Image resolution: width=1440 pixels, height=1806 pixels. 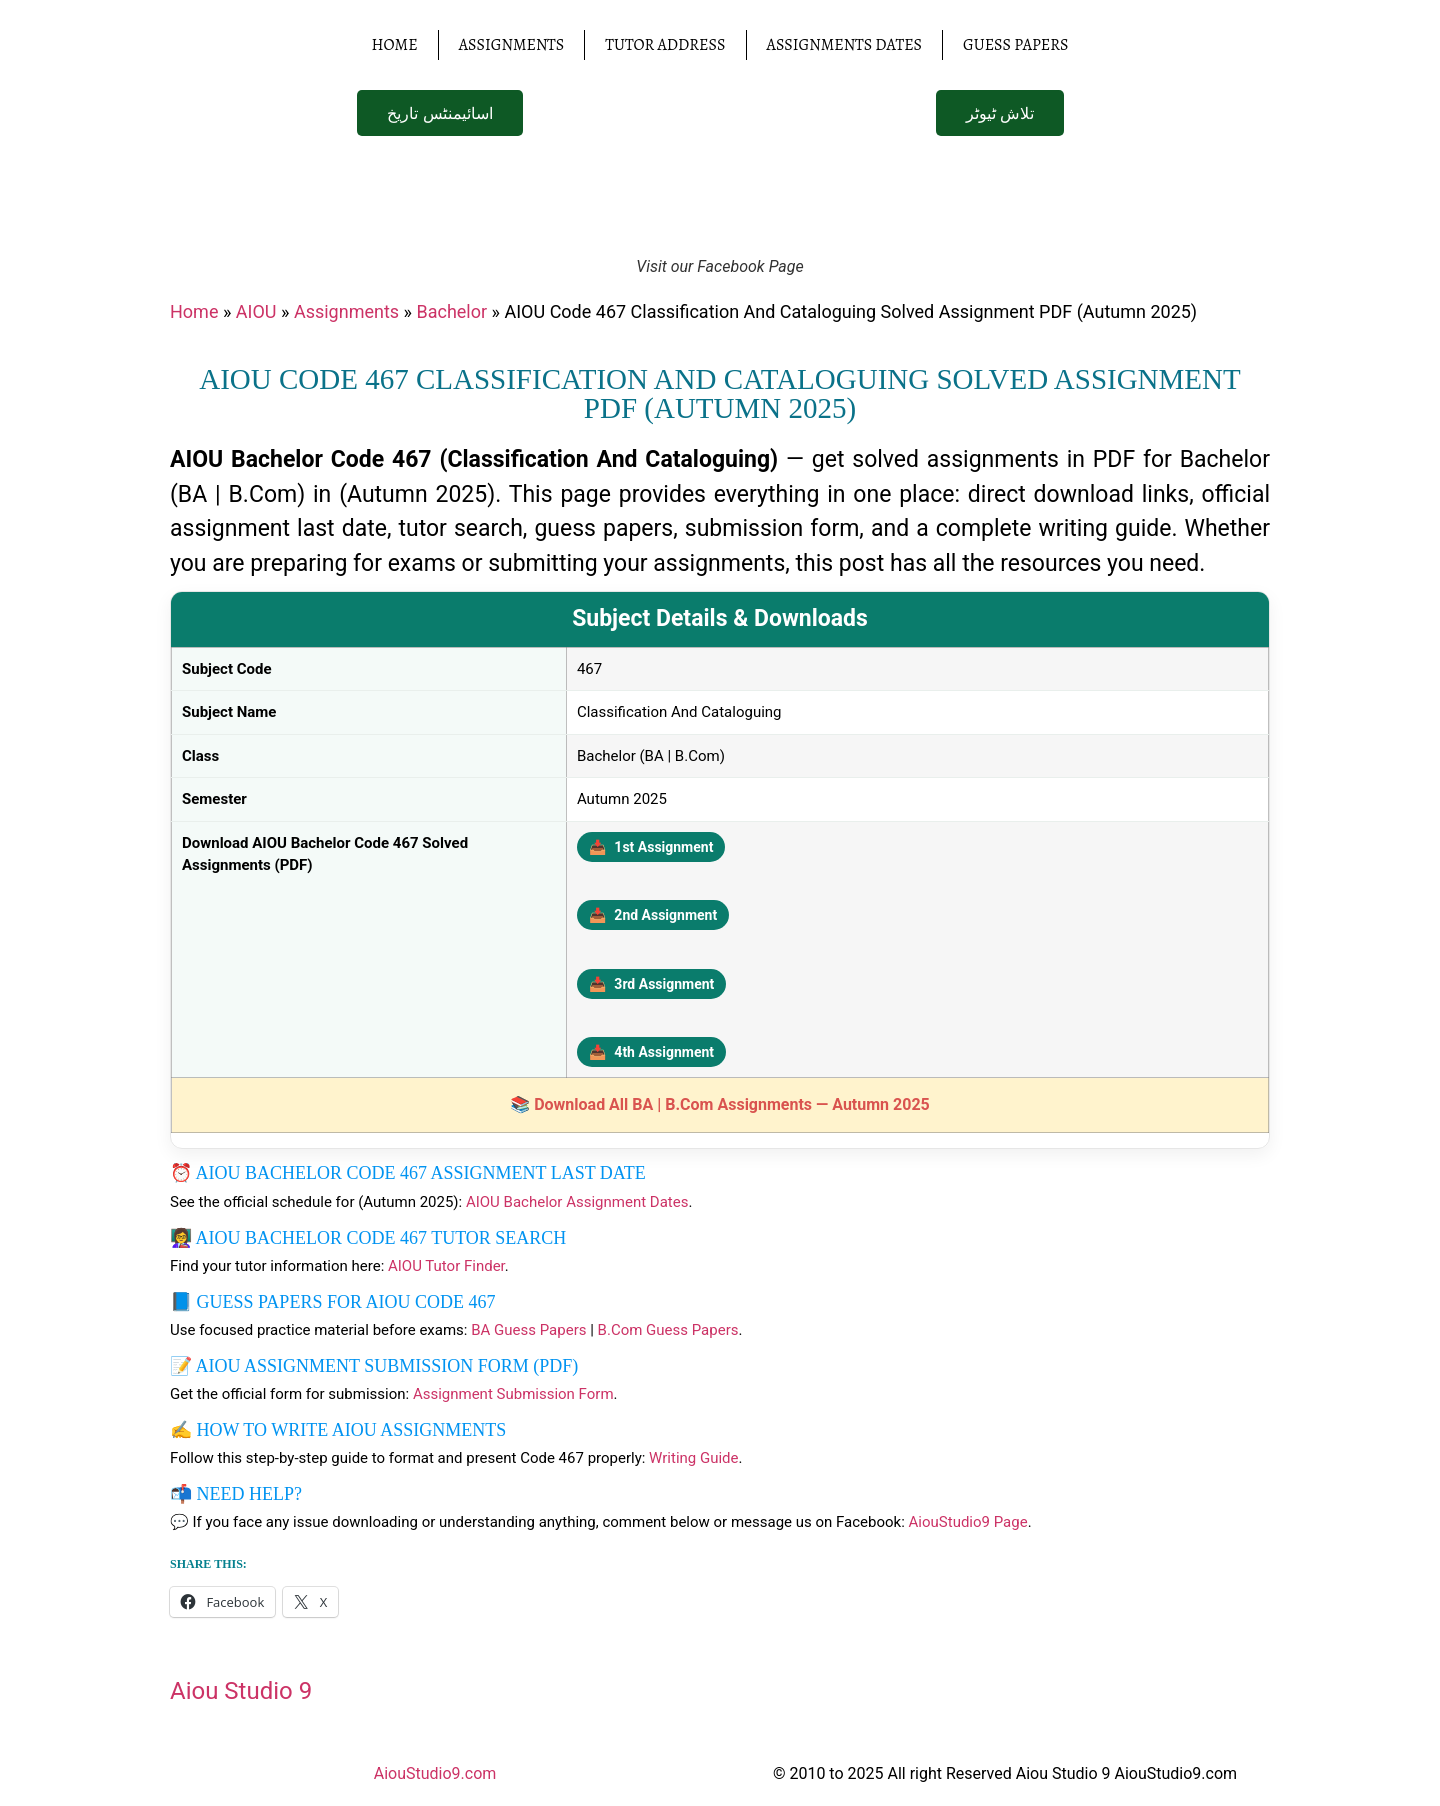 What do you see at coordinates (513, 1394) in the screenshot?
I see `Assignment Submission Form` at bounding box center [513, 1394].